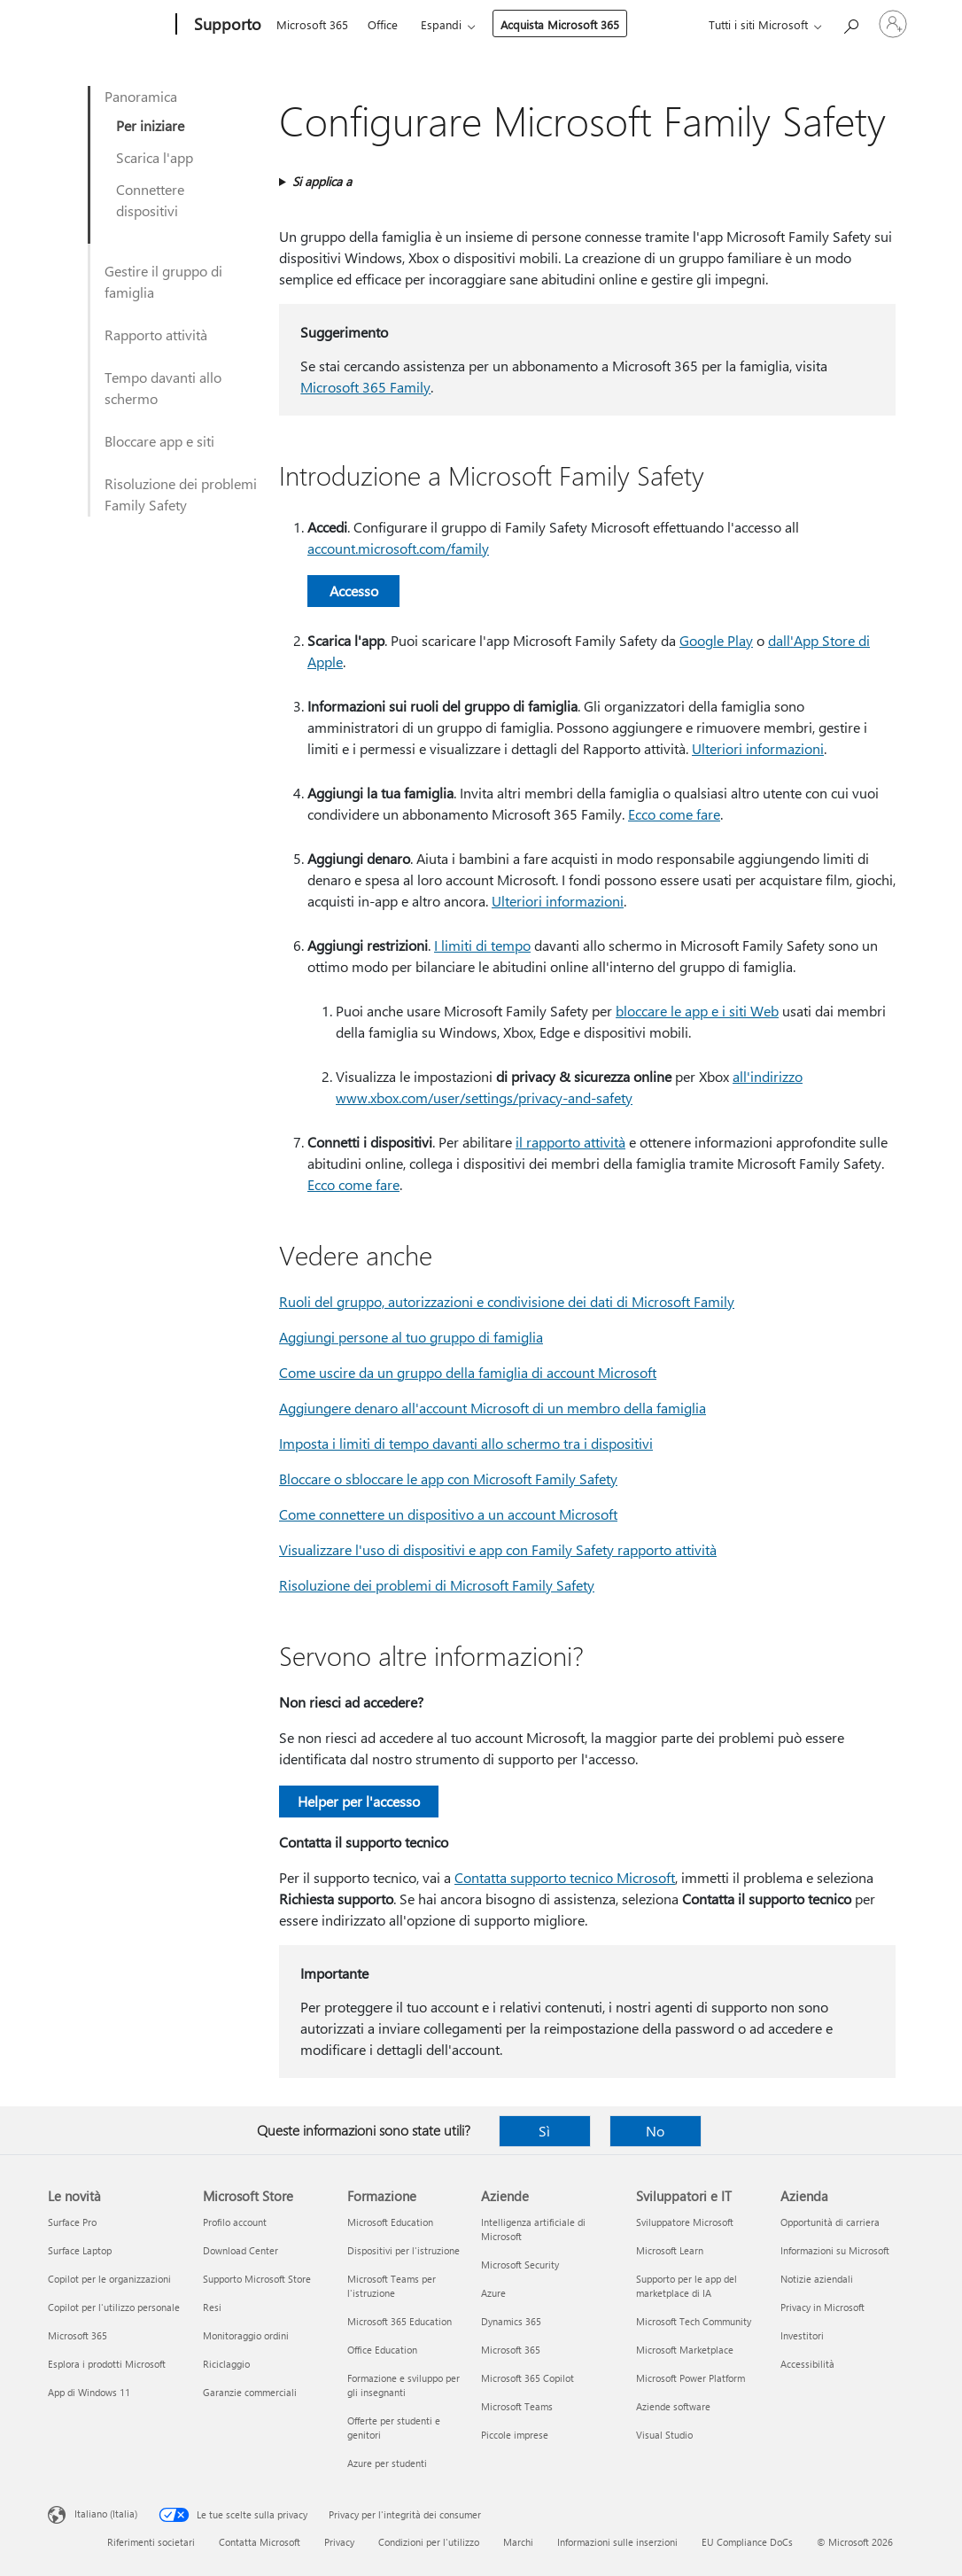 Image resolution: width=962 pixels, height=2576 pixels. I want to click on Informazioni su Microsoft [Informazioni su Microsoft Azienda], so click(834, 2250).